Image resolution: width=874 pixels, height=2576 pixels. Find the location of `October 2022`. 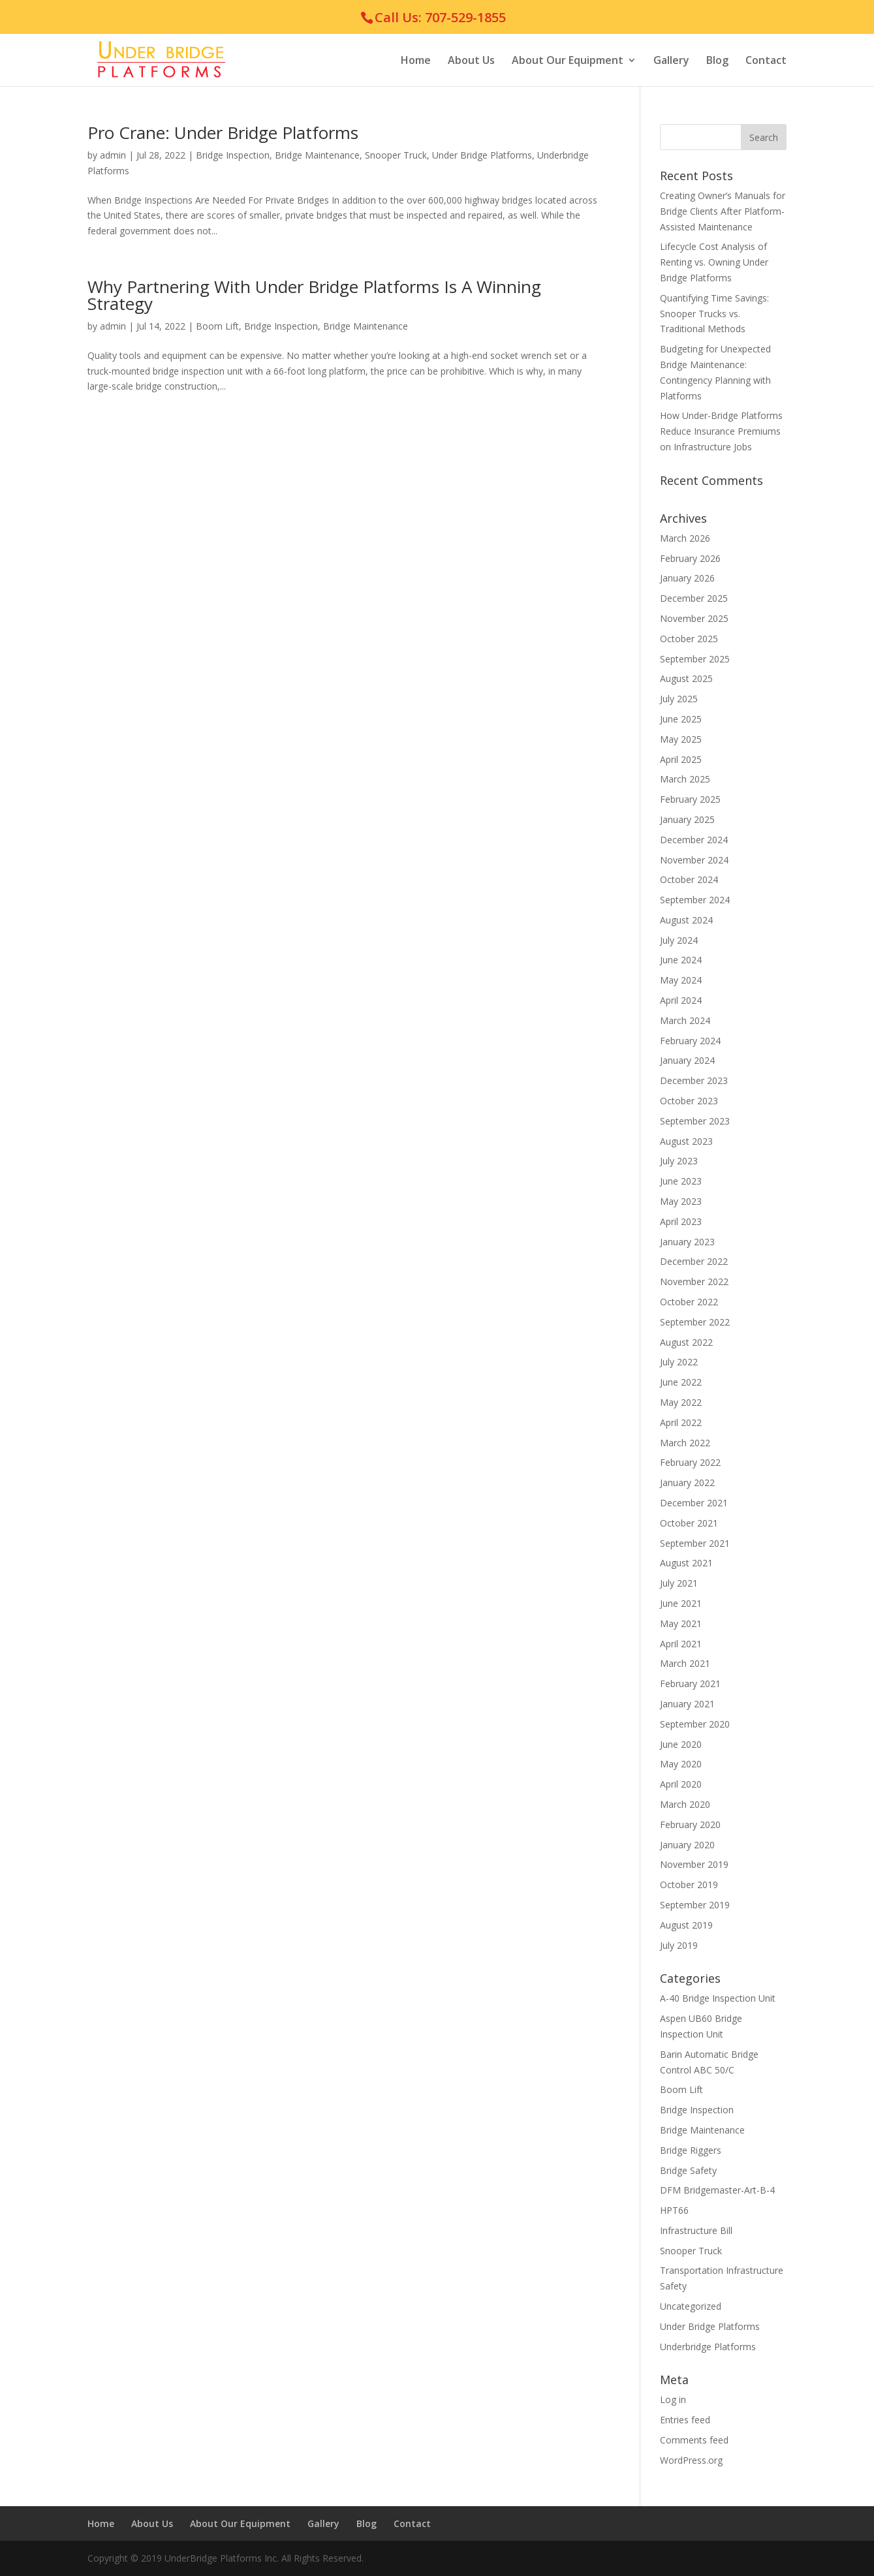

October 2022 is located at coordinates (689, 1302).